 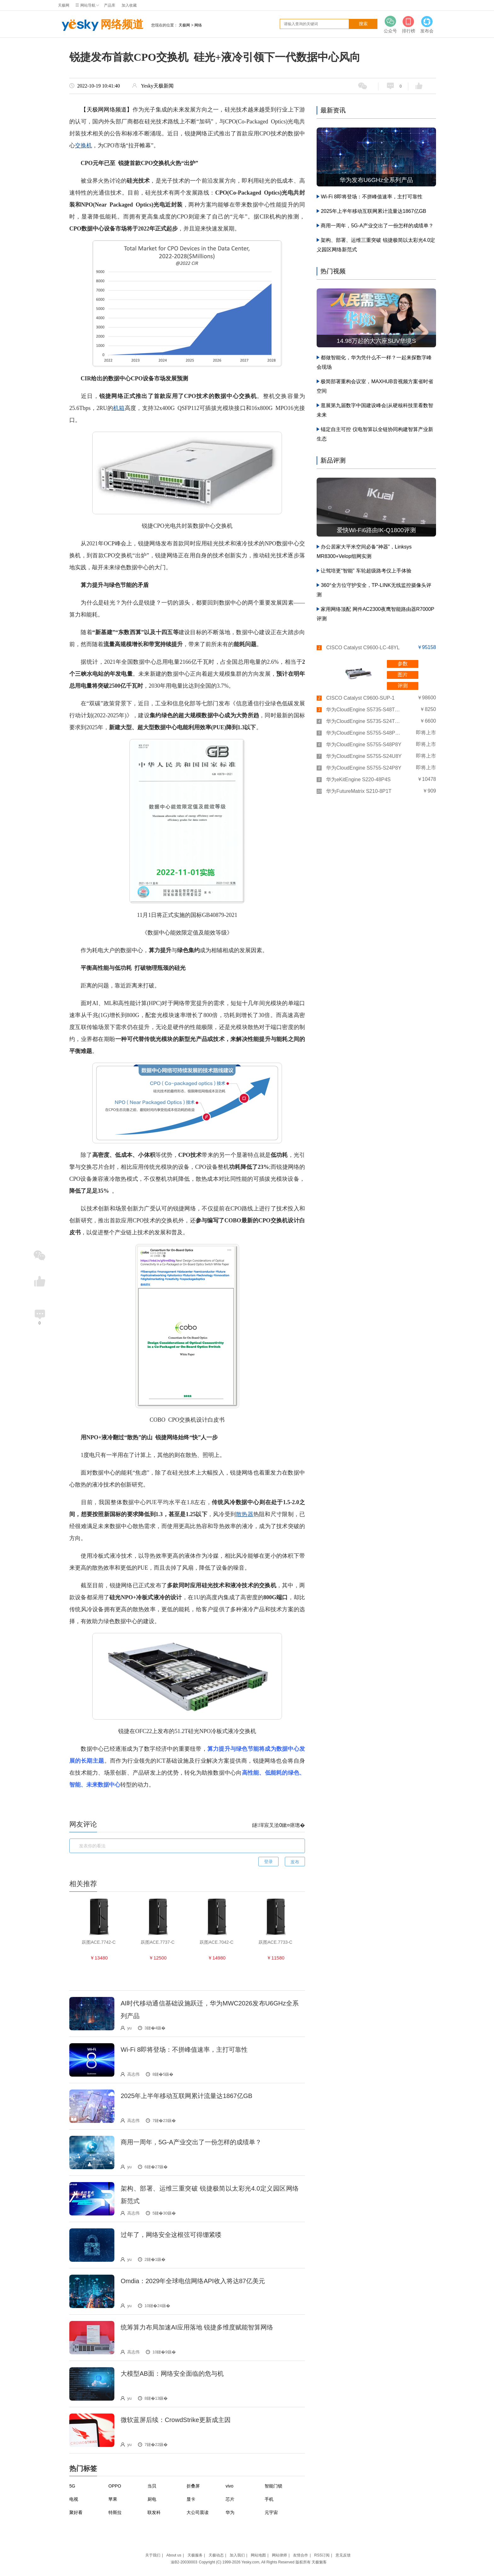 What do you see at coordinates (195, 2555) in the screenshot?
I see `天极服务` at bounding box center [195, 2555].